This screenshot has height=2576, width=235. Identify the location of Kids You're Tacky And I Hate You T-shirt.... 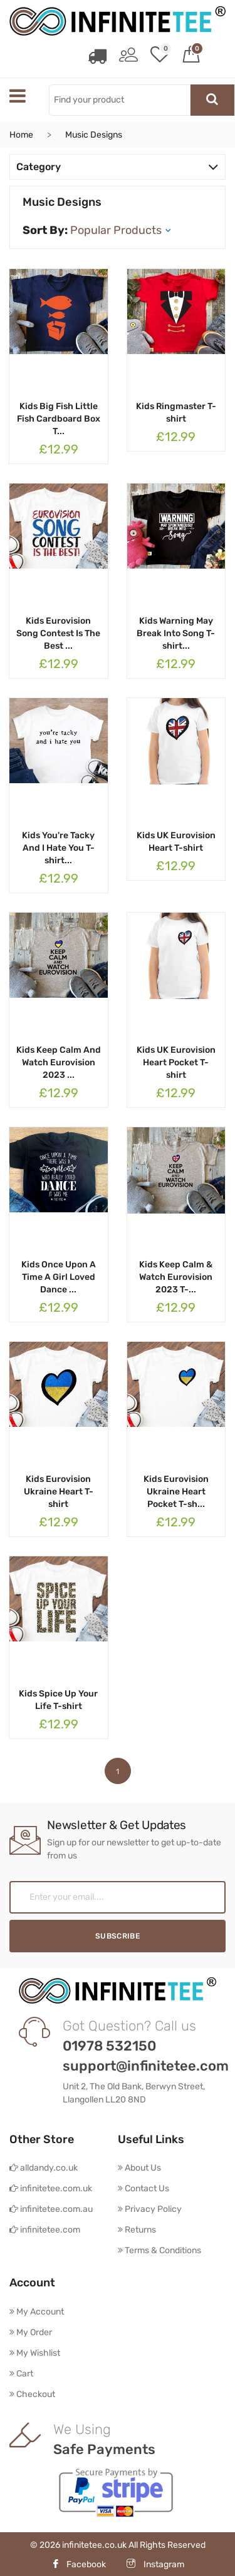
(58, 847).